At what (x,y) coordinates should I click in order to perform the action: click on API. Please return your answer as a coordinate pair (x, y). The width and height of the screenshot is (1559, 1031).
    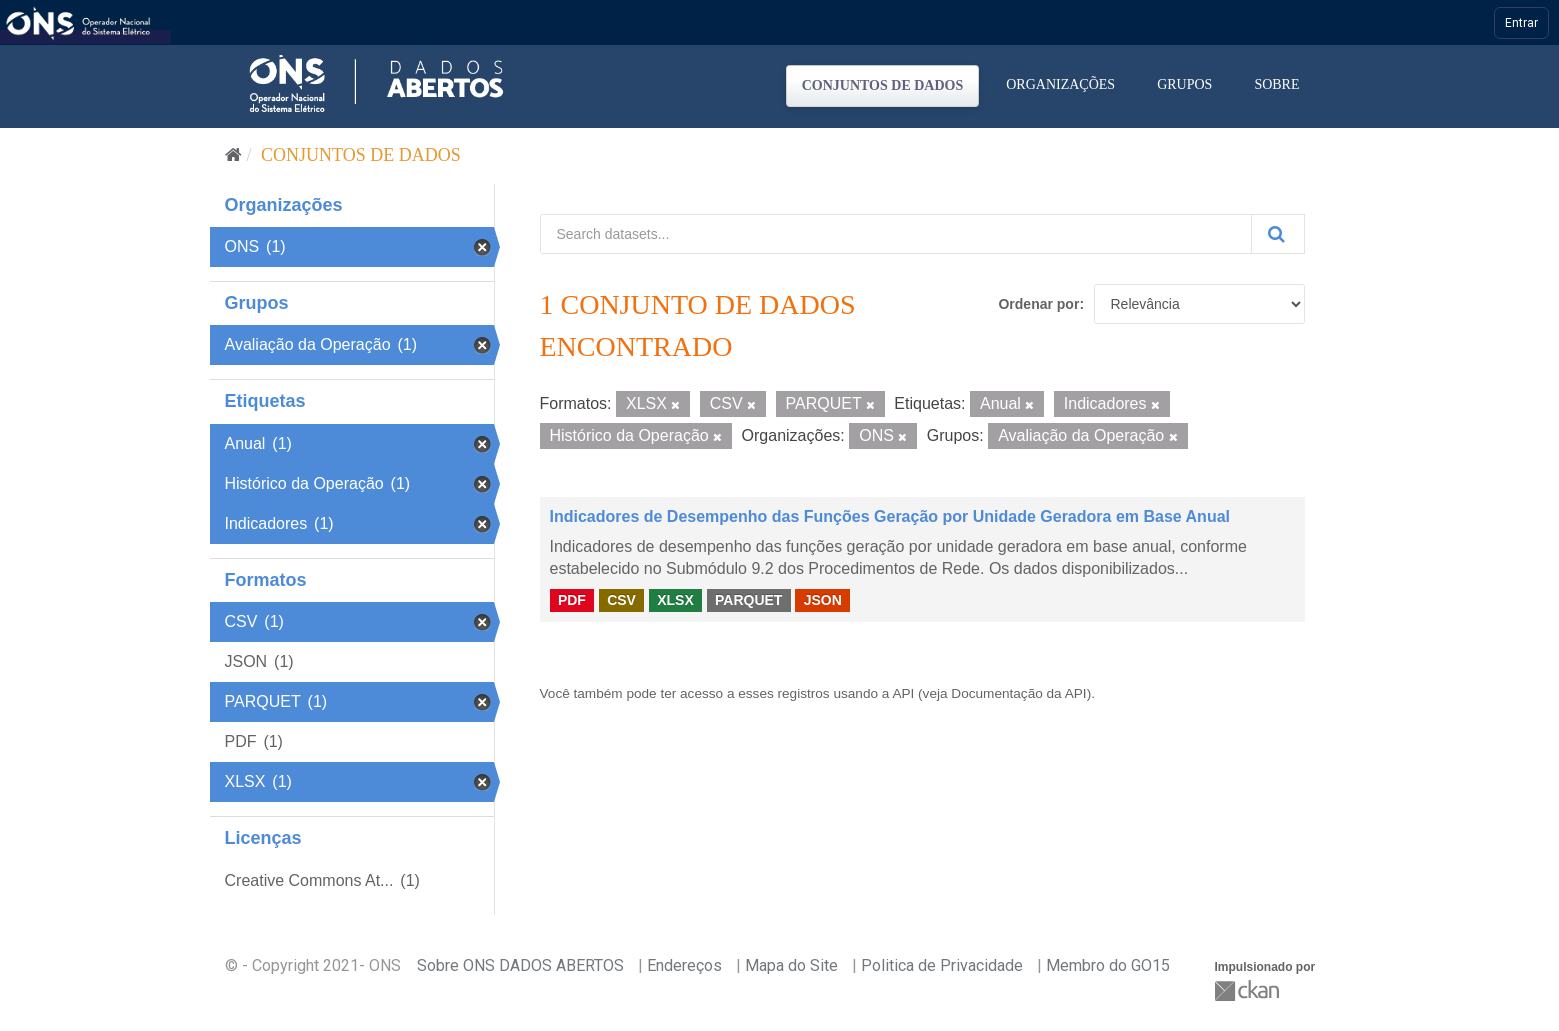
    Looking at the image, I should click on (903, 693).